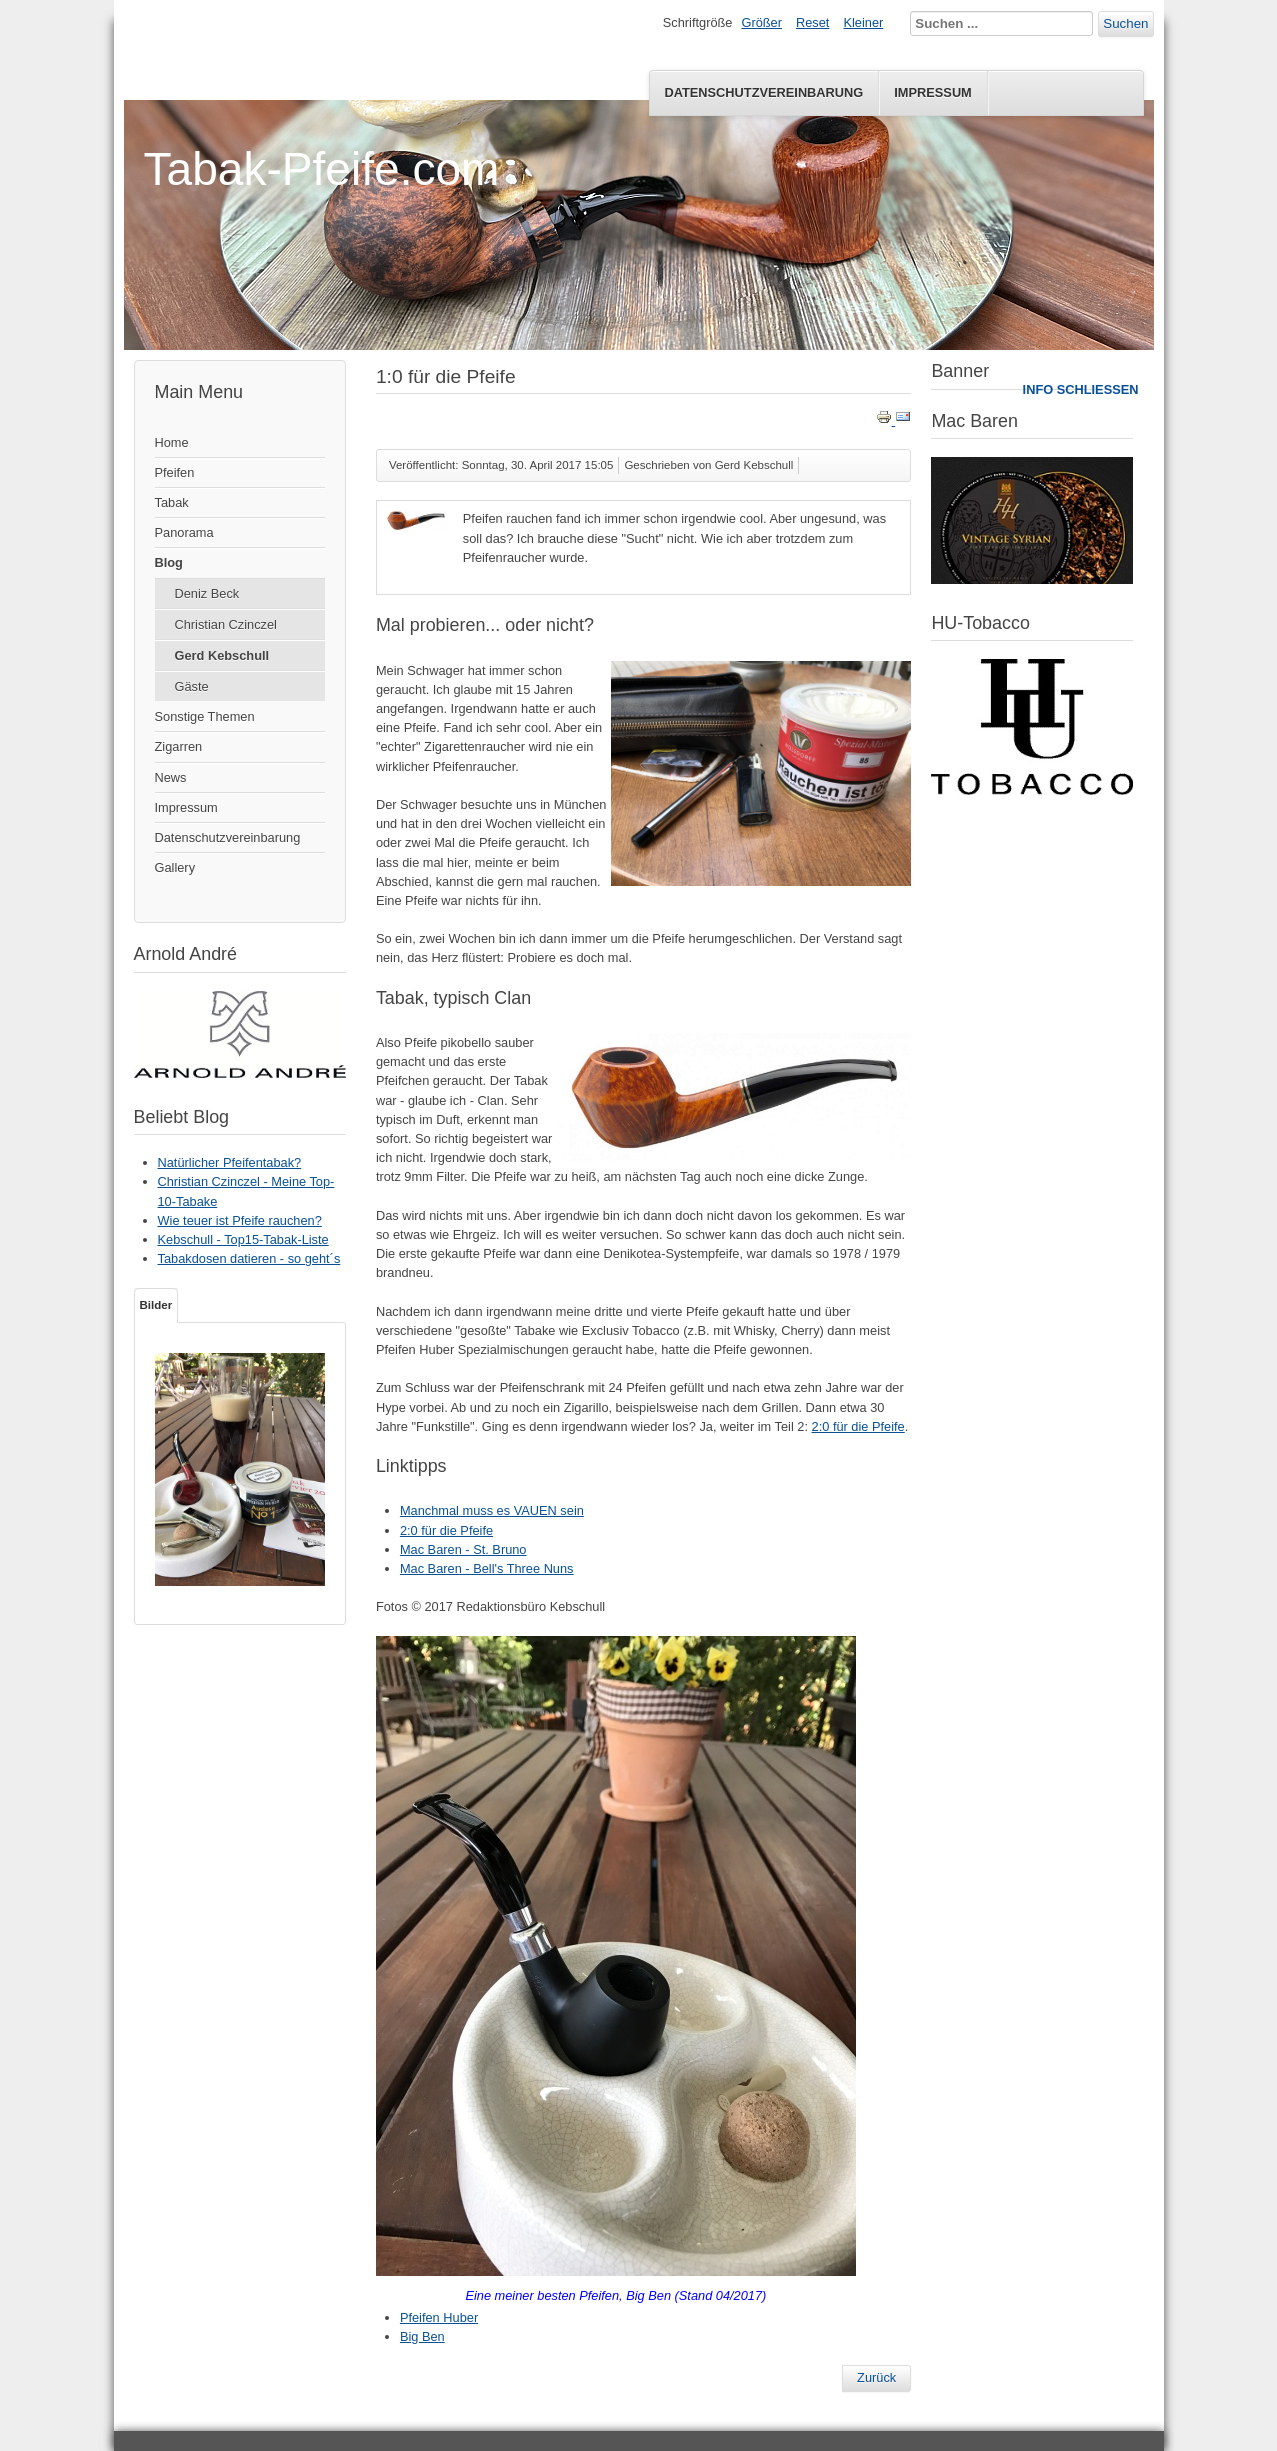 This screenshot has height=2451, width=1277. Describe the element at coordinates (192, 686) in the screenshot. I see `Gäste` at that location.